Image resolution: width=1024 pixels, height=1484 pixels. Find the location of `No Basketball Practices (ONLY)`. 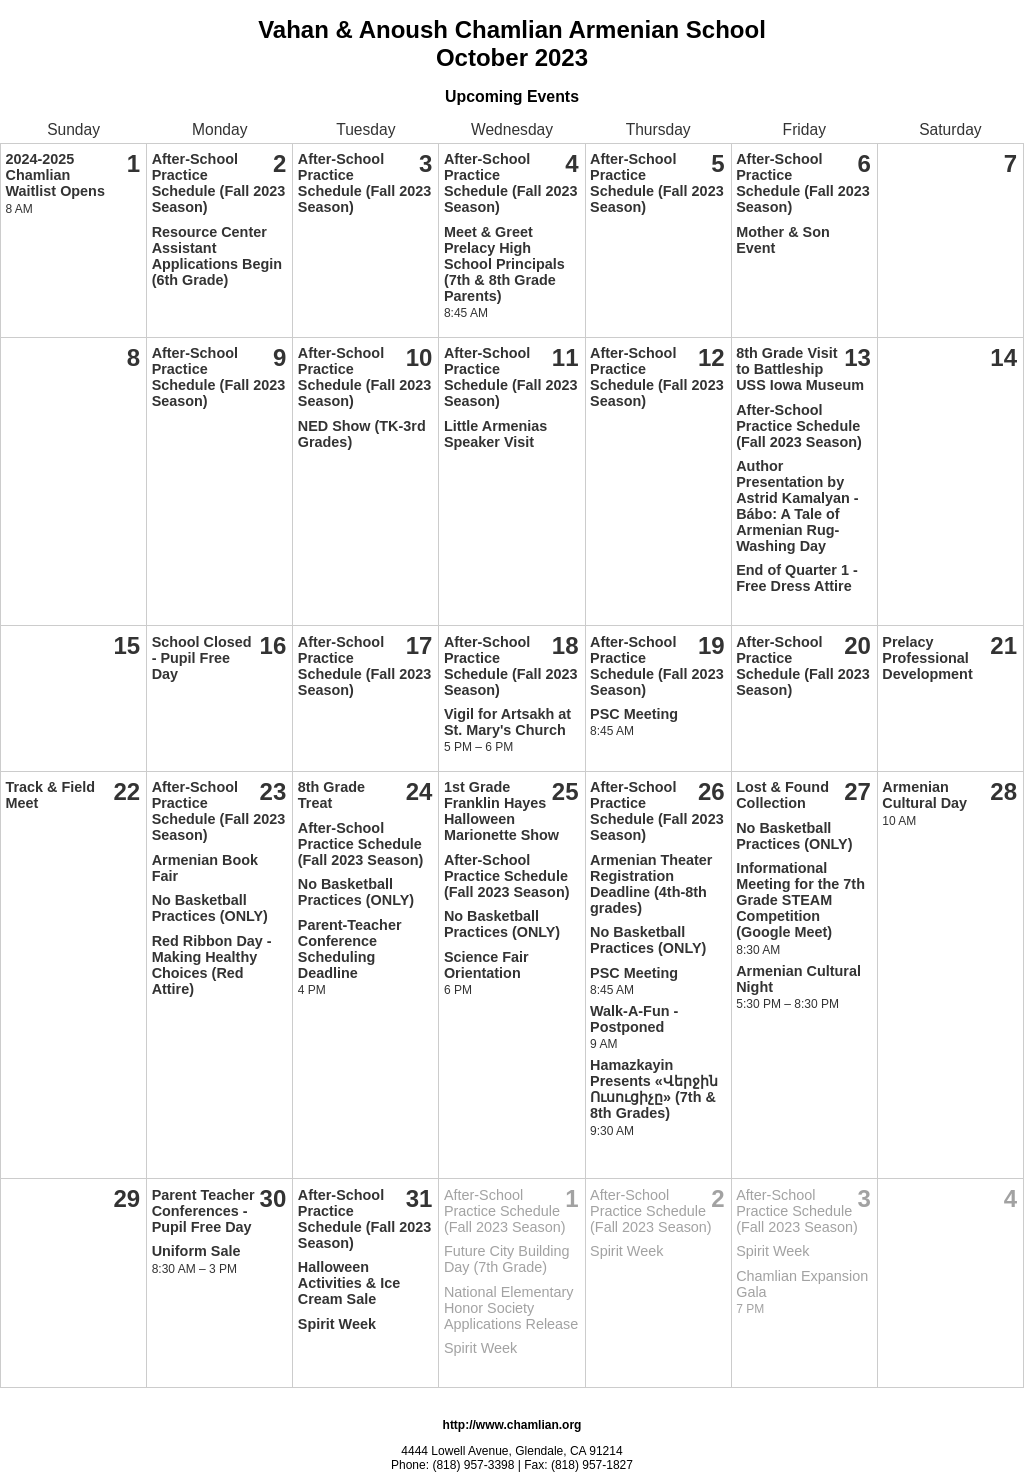

No Basketball Practices (ONLY) is located at coordinates (210, 908).